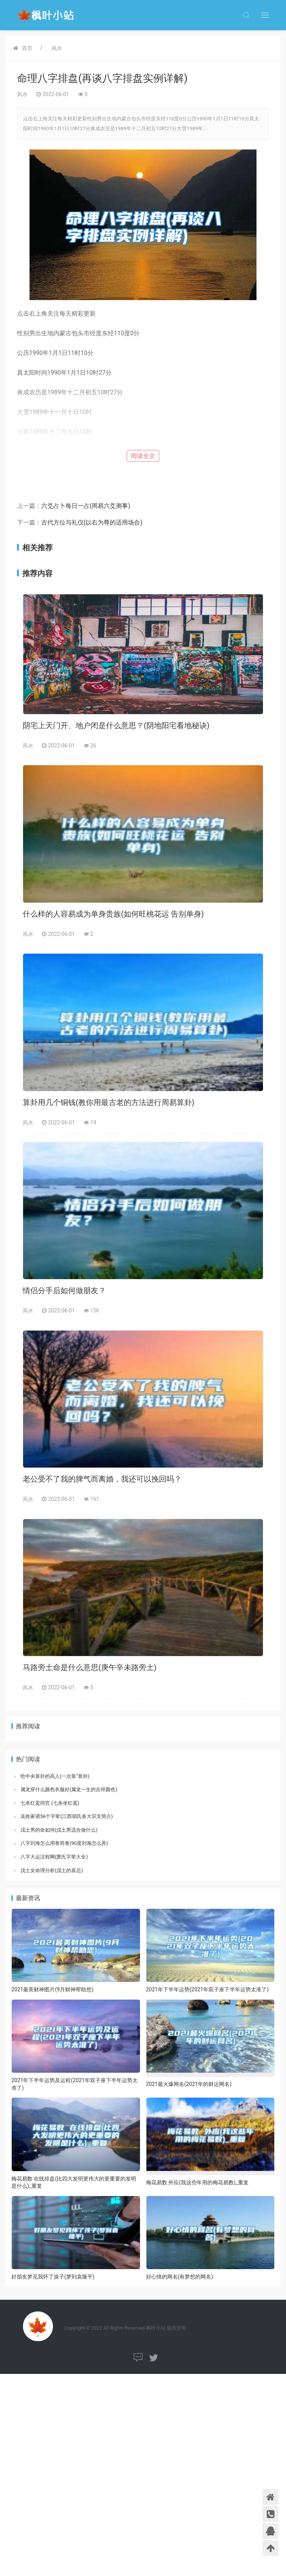 This screenshot has height=2576, width=286. I want to click on 戊土男的命如何(戊土男适合做什么), so click(59, 1830).